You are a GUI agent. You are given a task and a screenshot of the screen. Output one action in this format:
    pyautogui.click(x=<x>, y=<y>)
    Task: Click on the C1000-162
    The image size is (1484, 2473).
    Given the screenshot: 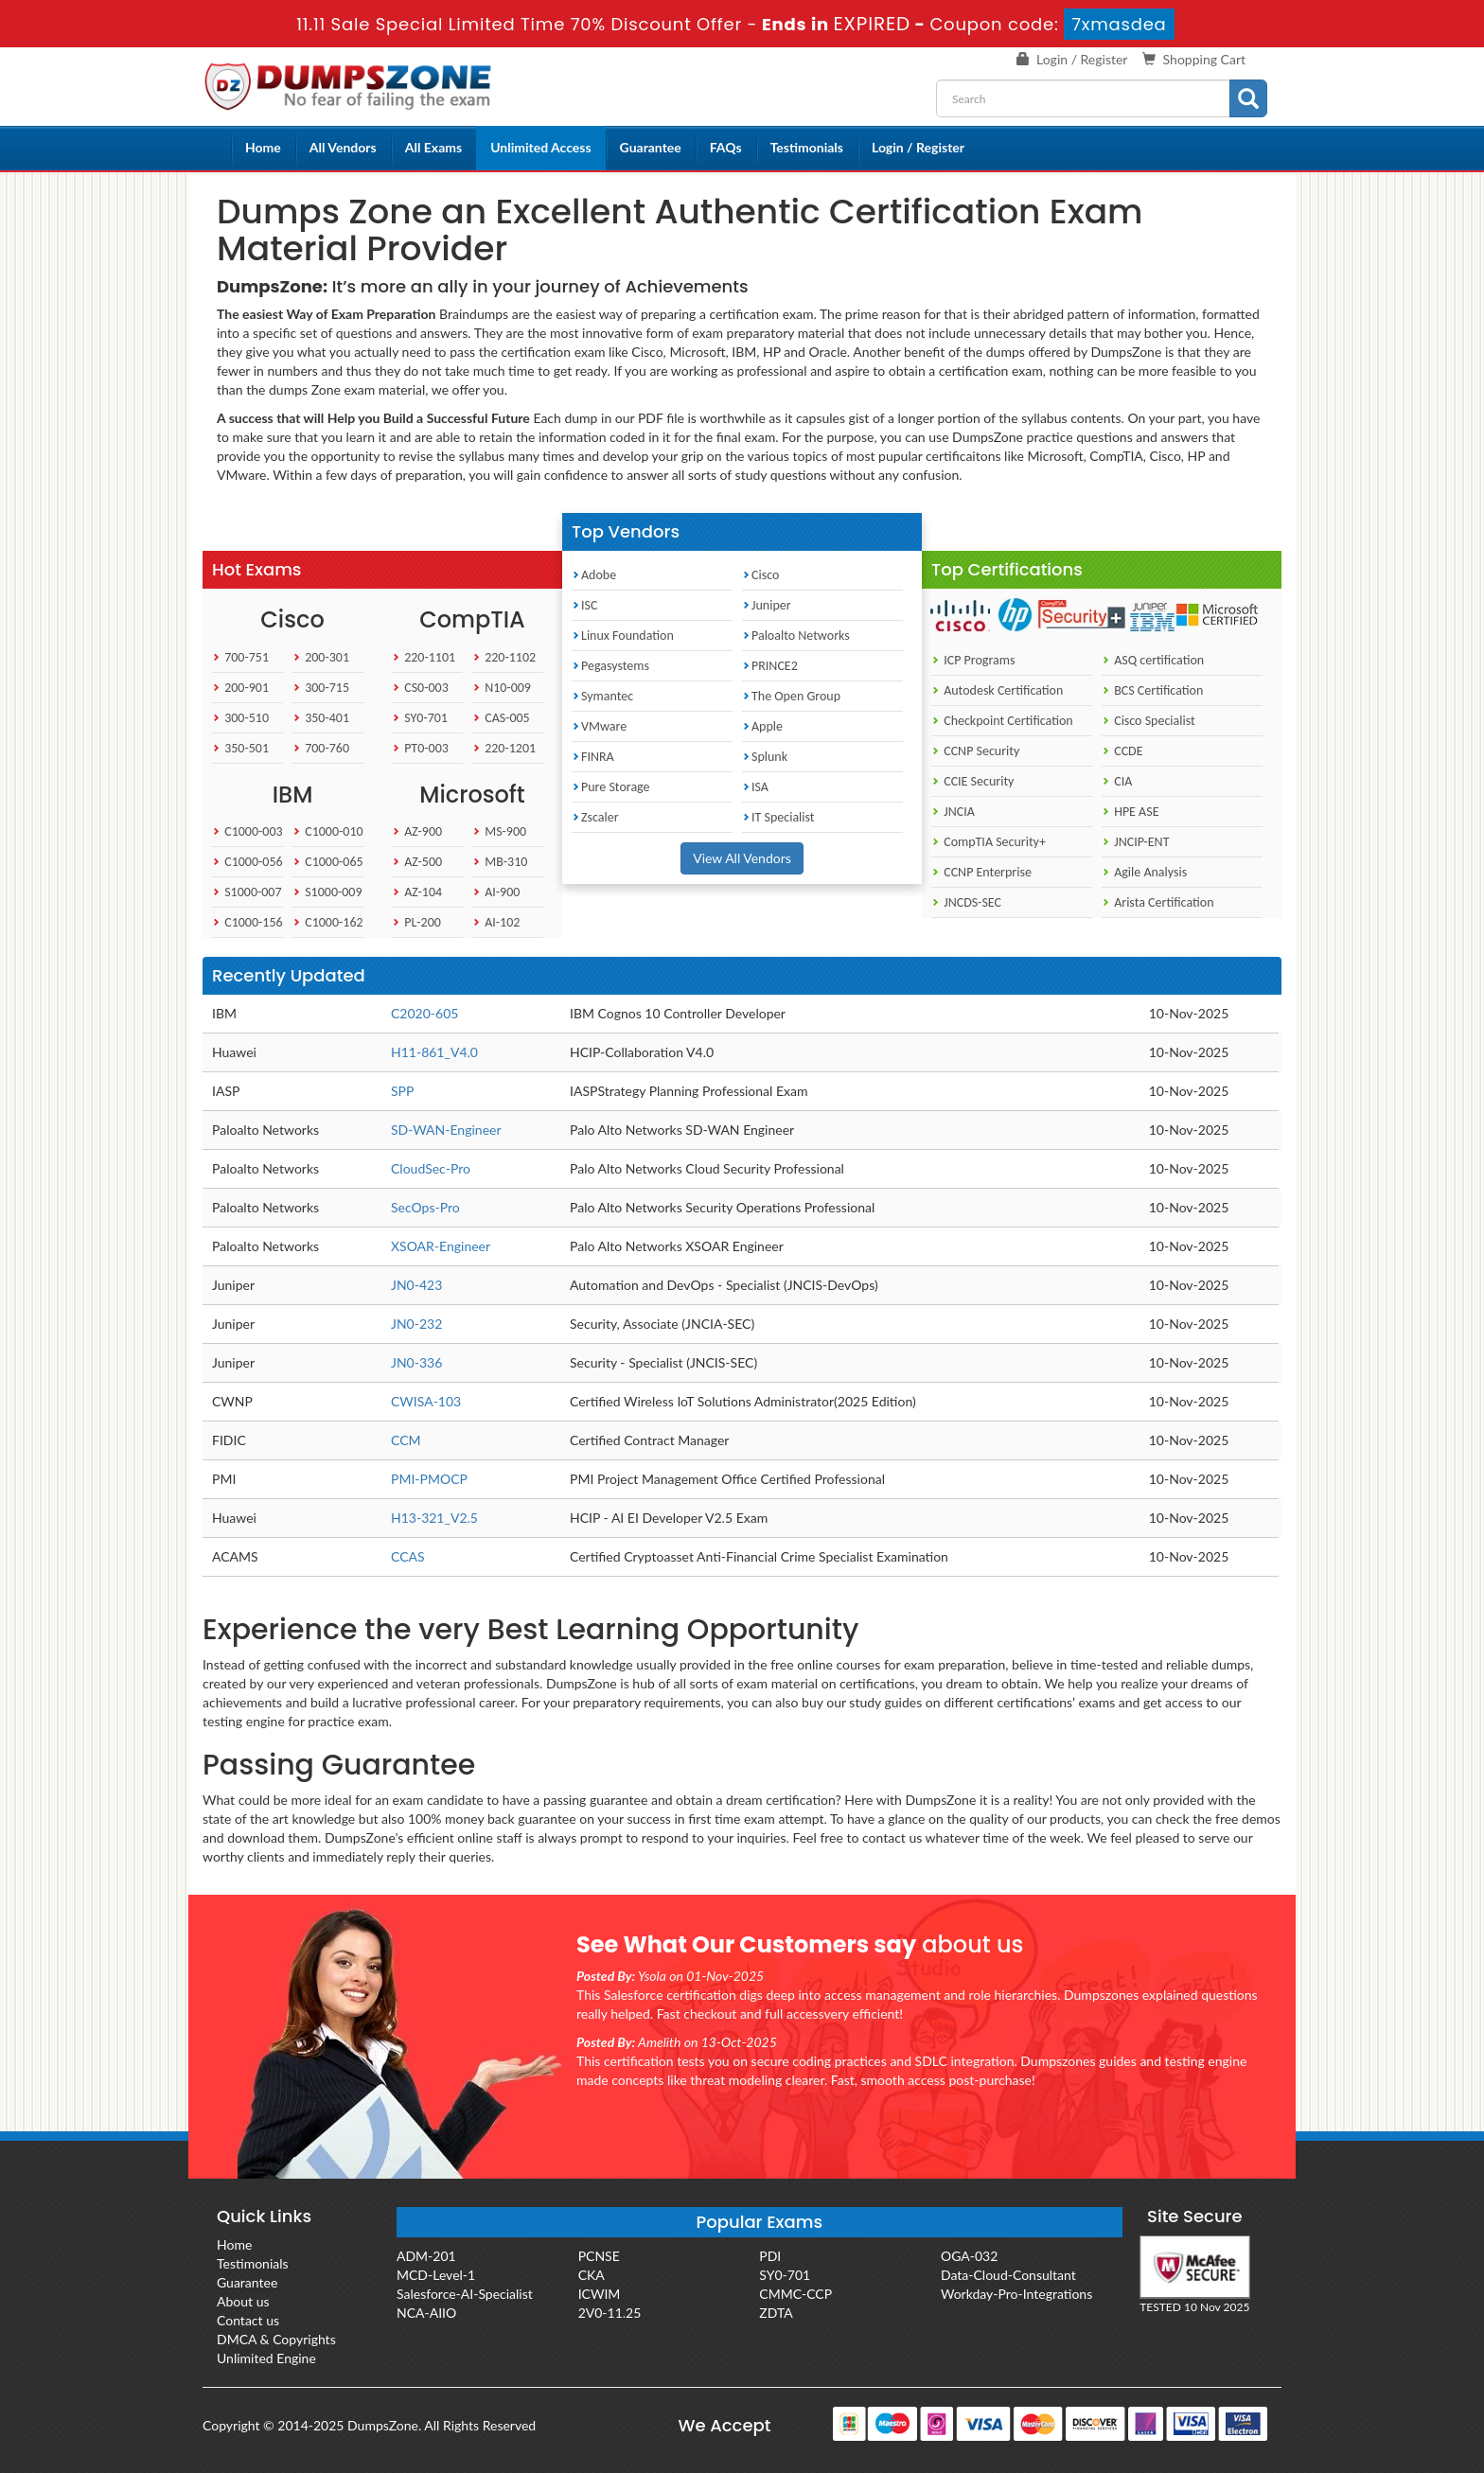 What is the action you would take?
    pyautogui.click(x=327, y=922)
    